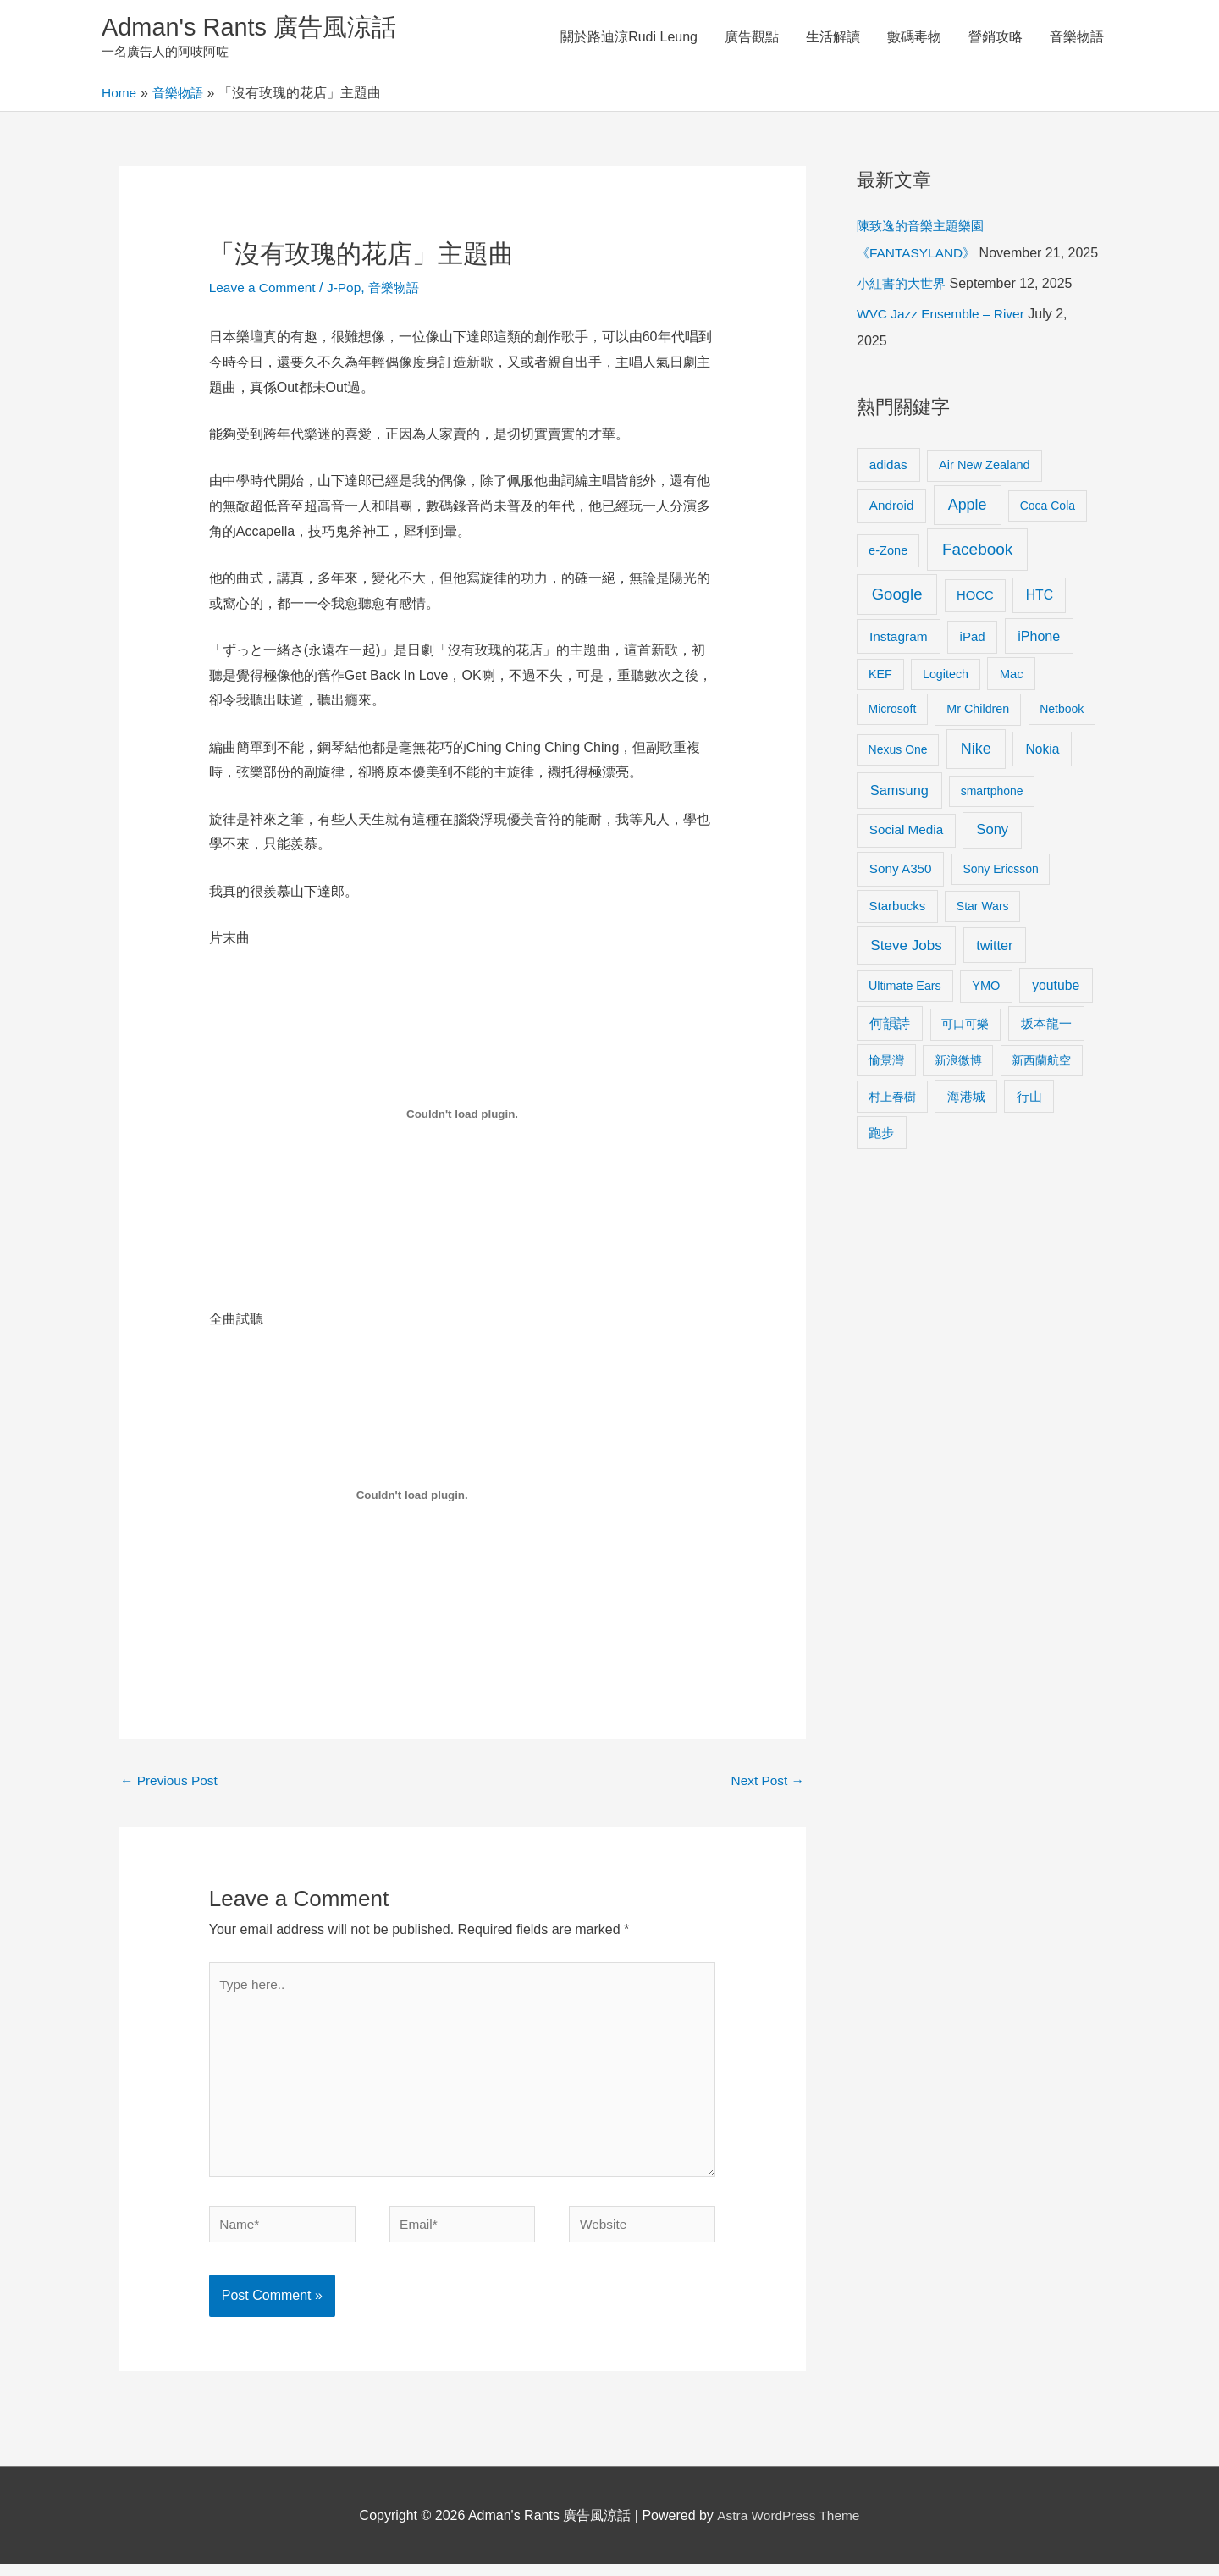  Describe the element at coordinates (995, 37) in the screenshot. I see `營銷攻略` at that location.